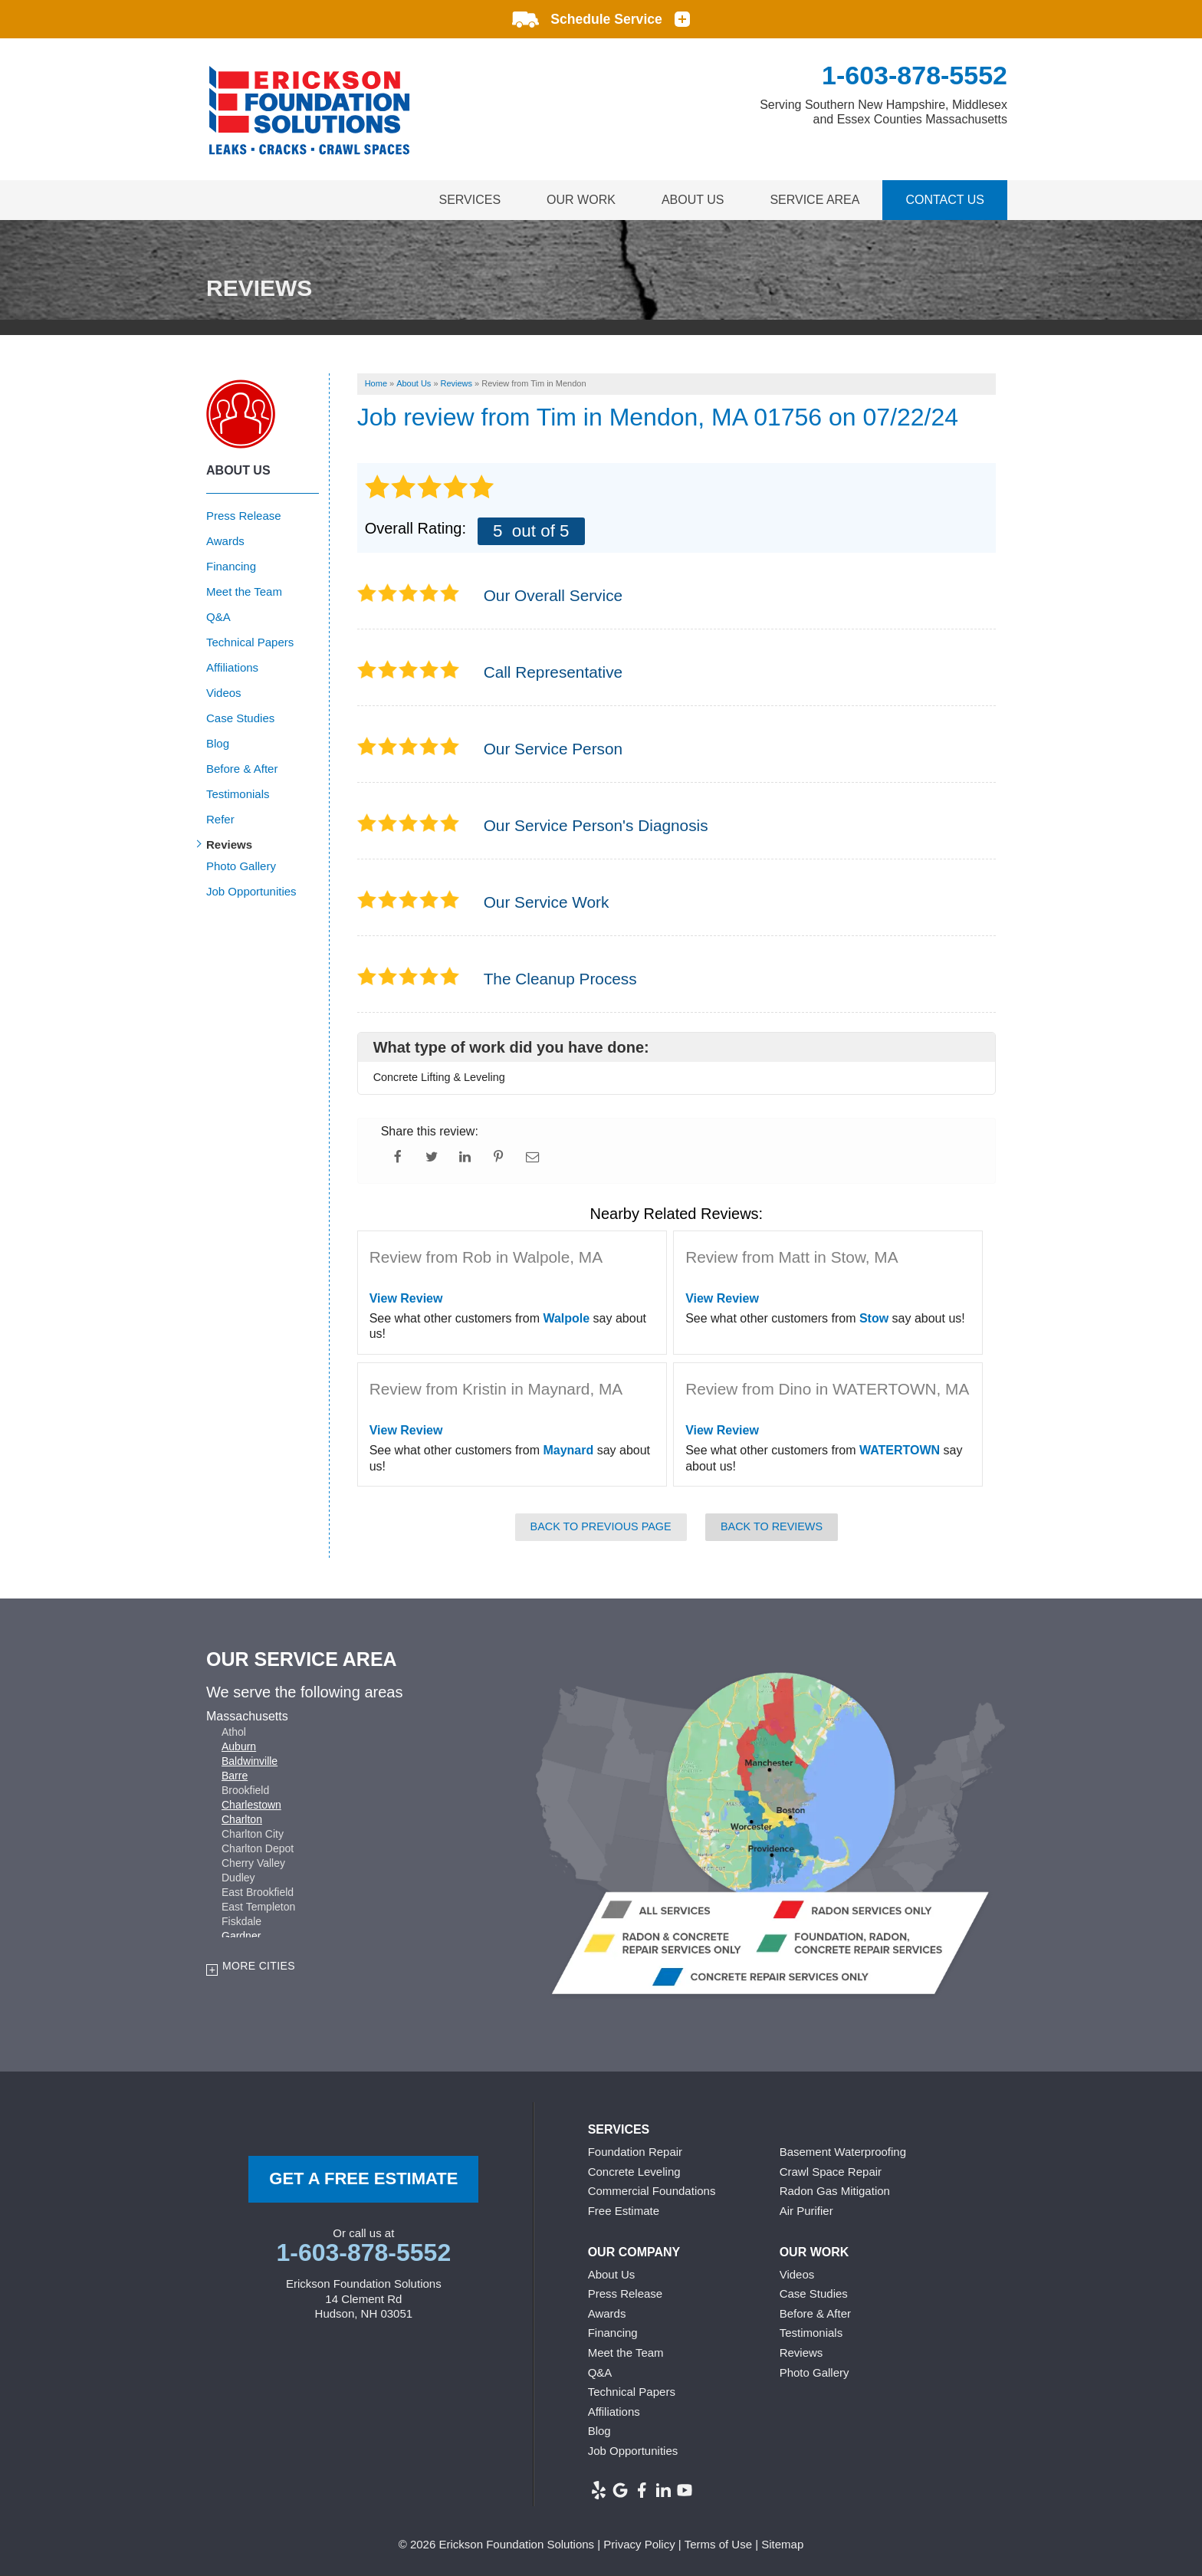 The width and height of the screenshot is (1202, 2576). What do you see at coordinates (883, 112) in the screenshot?
I see `Serving Southern New Hampshire, Middlesex and Essex Counties Massachusetts` at bounding box center [883, 112].